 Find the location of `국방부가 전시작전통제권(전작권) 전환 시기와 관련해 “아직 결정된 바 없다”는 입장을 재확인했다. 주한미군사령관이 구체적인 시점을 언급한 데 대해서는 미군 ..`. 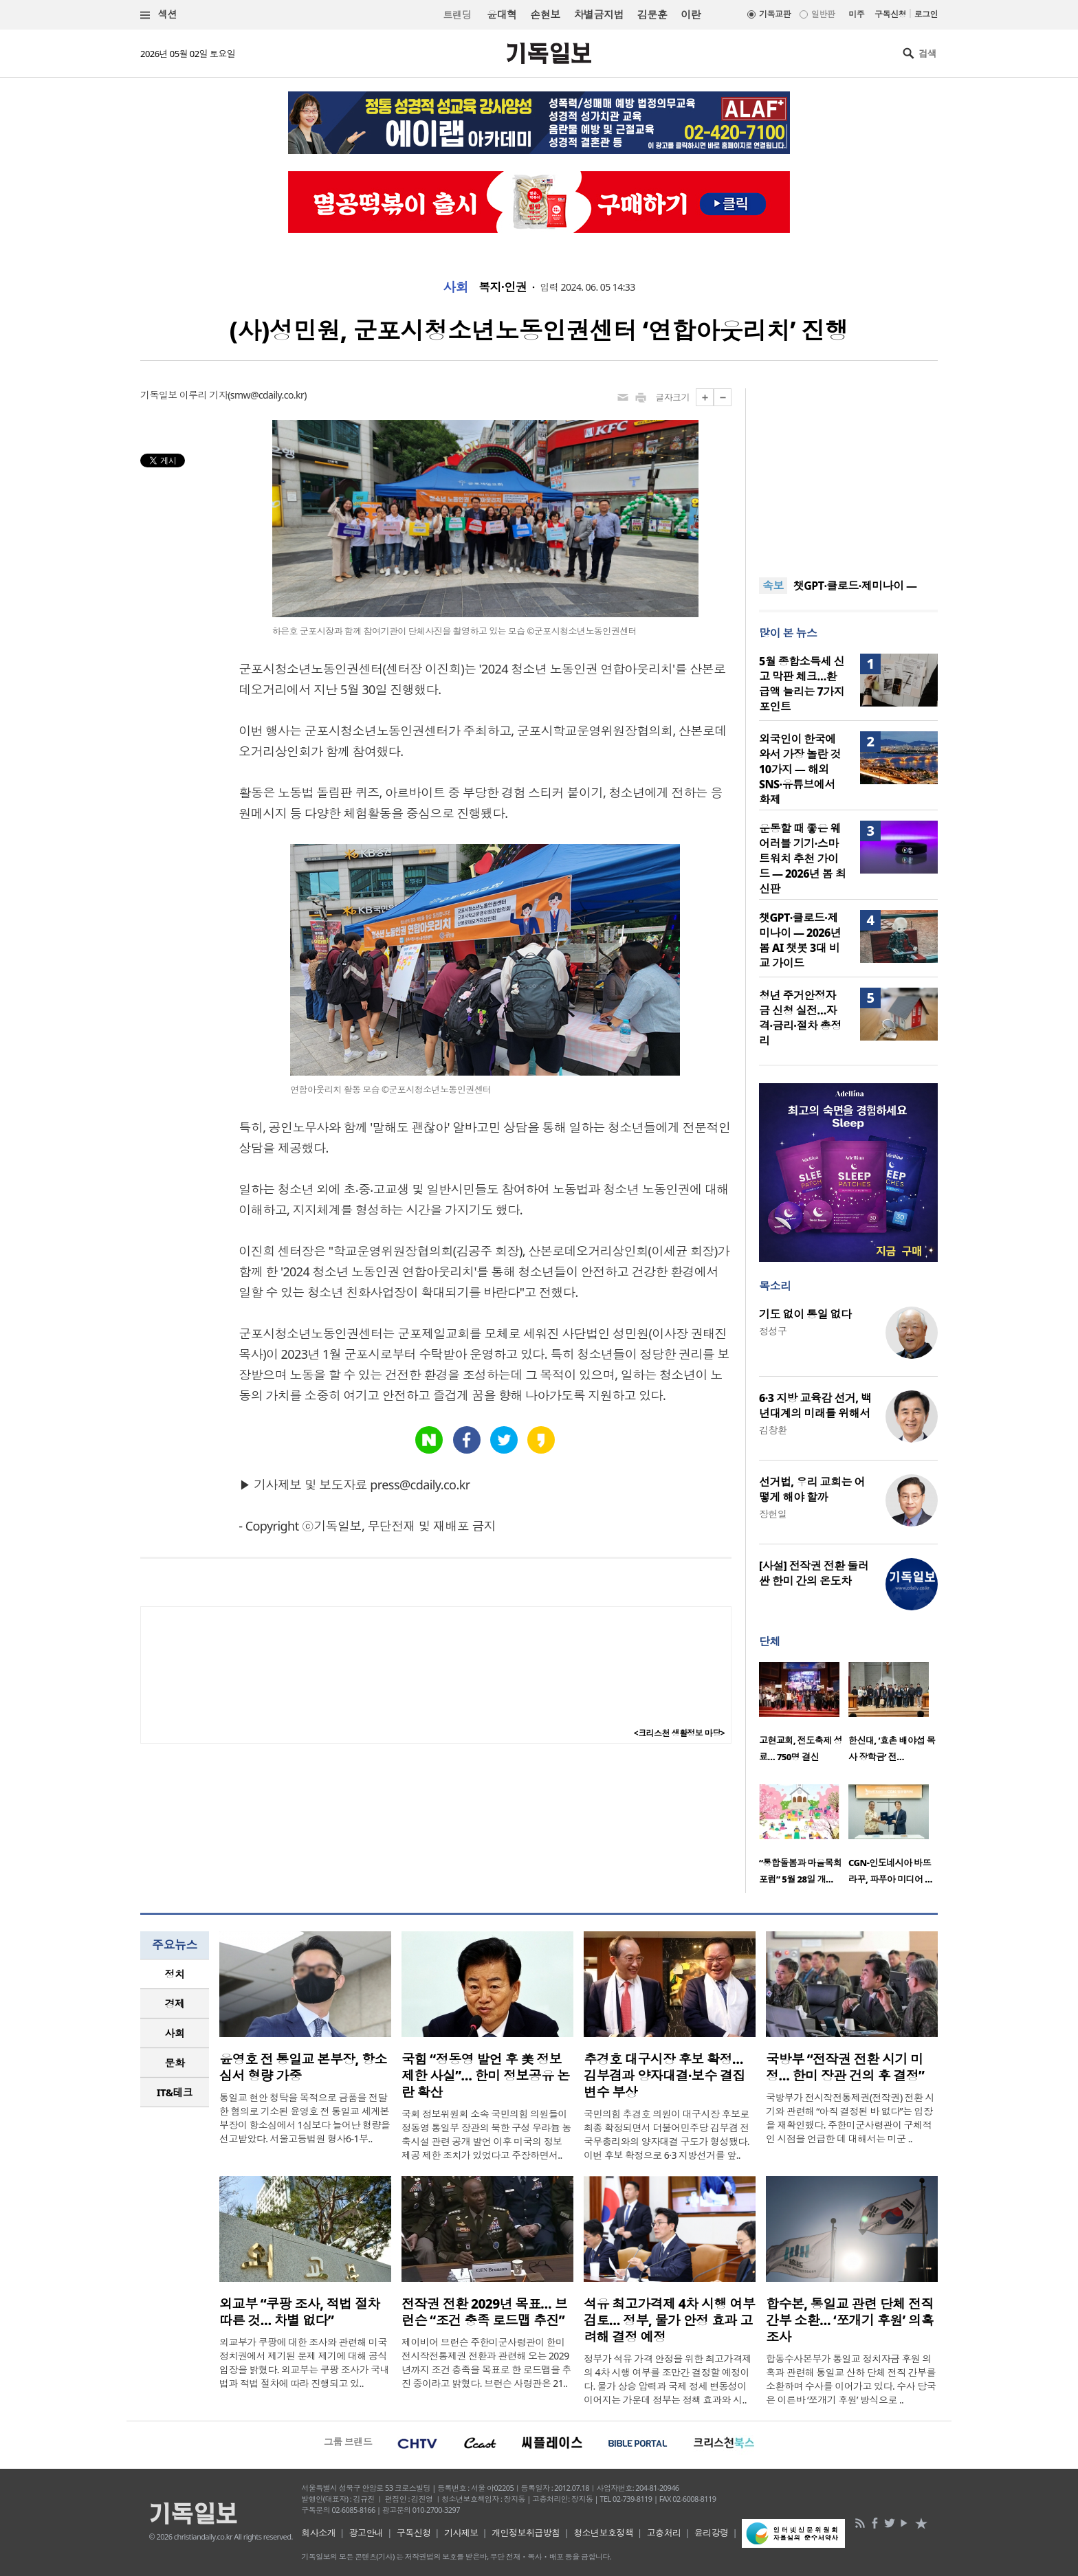

국방부가 전시작전통제권(전작권) 전환 시기와 관련해 “아직 결정된 바 없다”는 입장을 재확인했다. 주한미군사령관이 구체적인 시점을 언급한 데 대해서는 미군 .. is located at coordinates (850, 2118).